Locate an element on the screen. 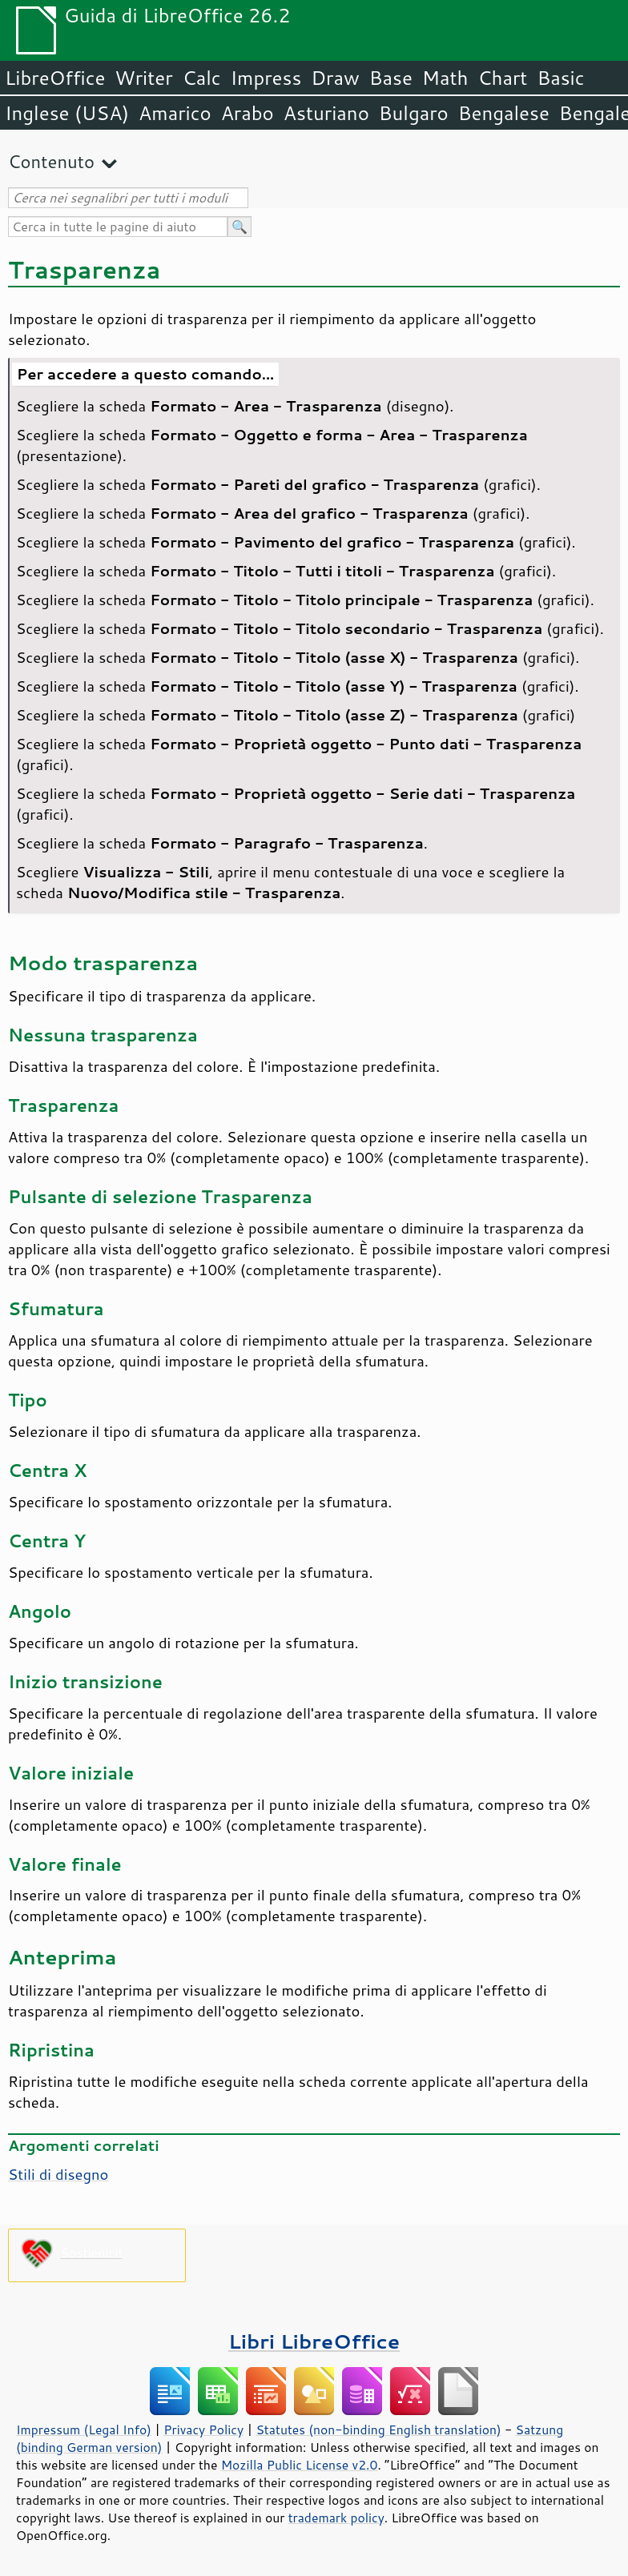 This screenshot has width=628, height=2576. Contenuto is located at coordinates (51, 161).